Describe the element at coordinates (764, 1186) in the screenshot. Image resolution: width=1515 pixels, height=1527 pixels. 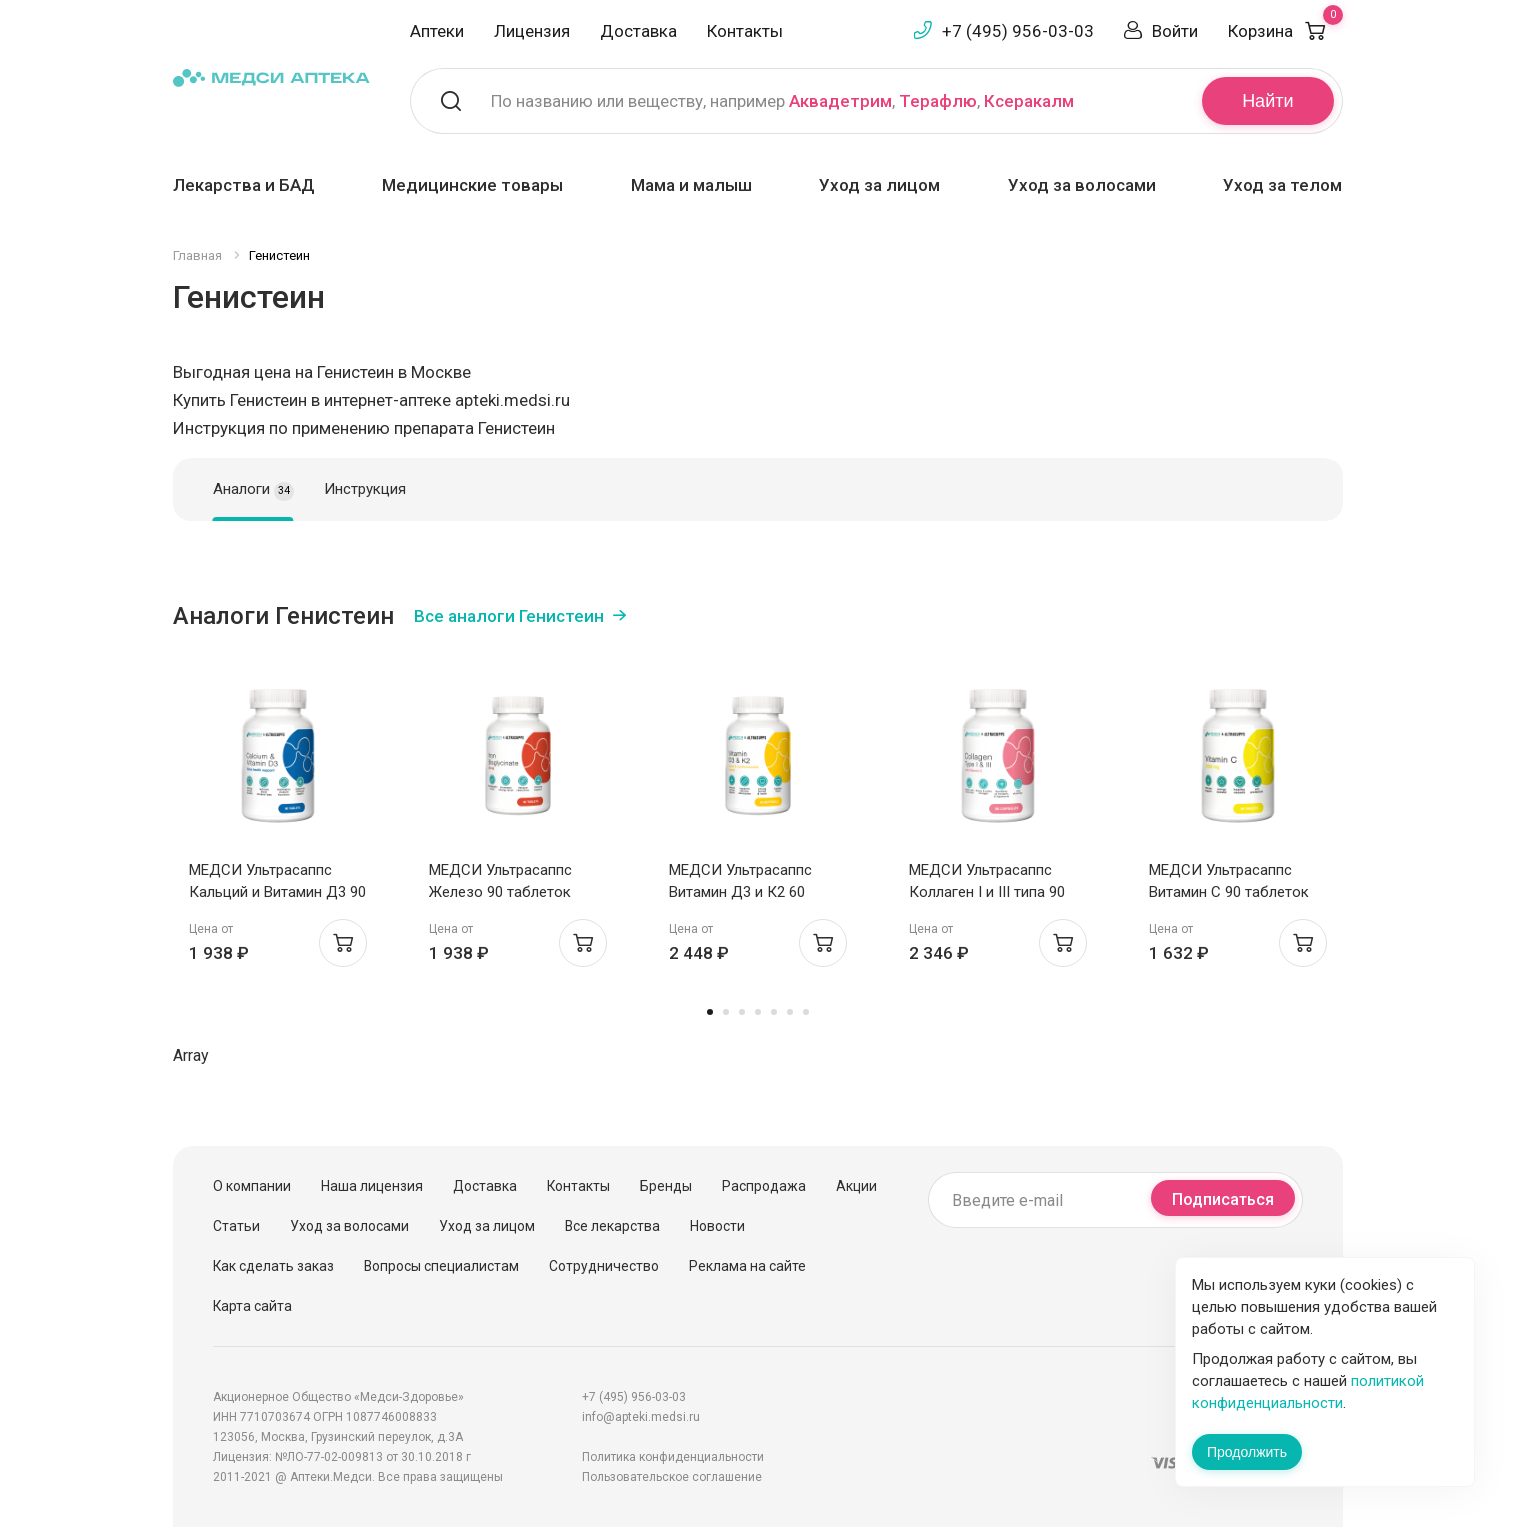
I see `Распродажа` at that location.